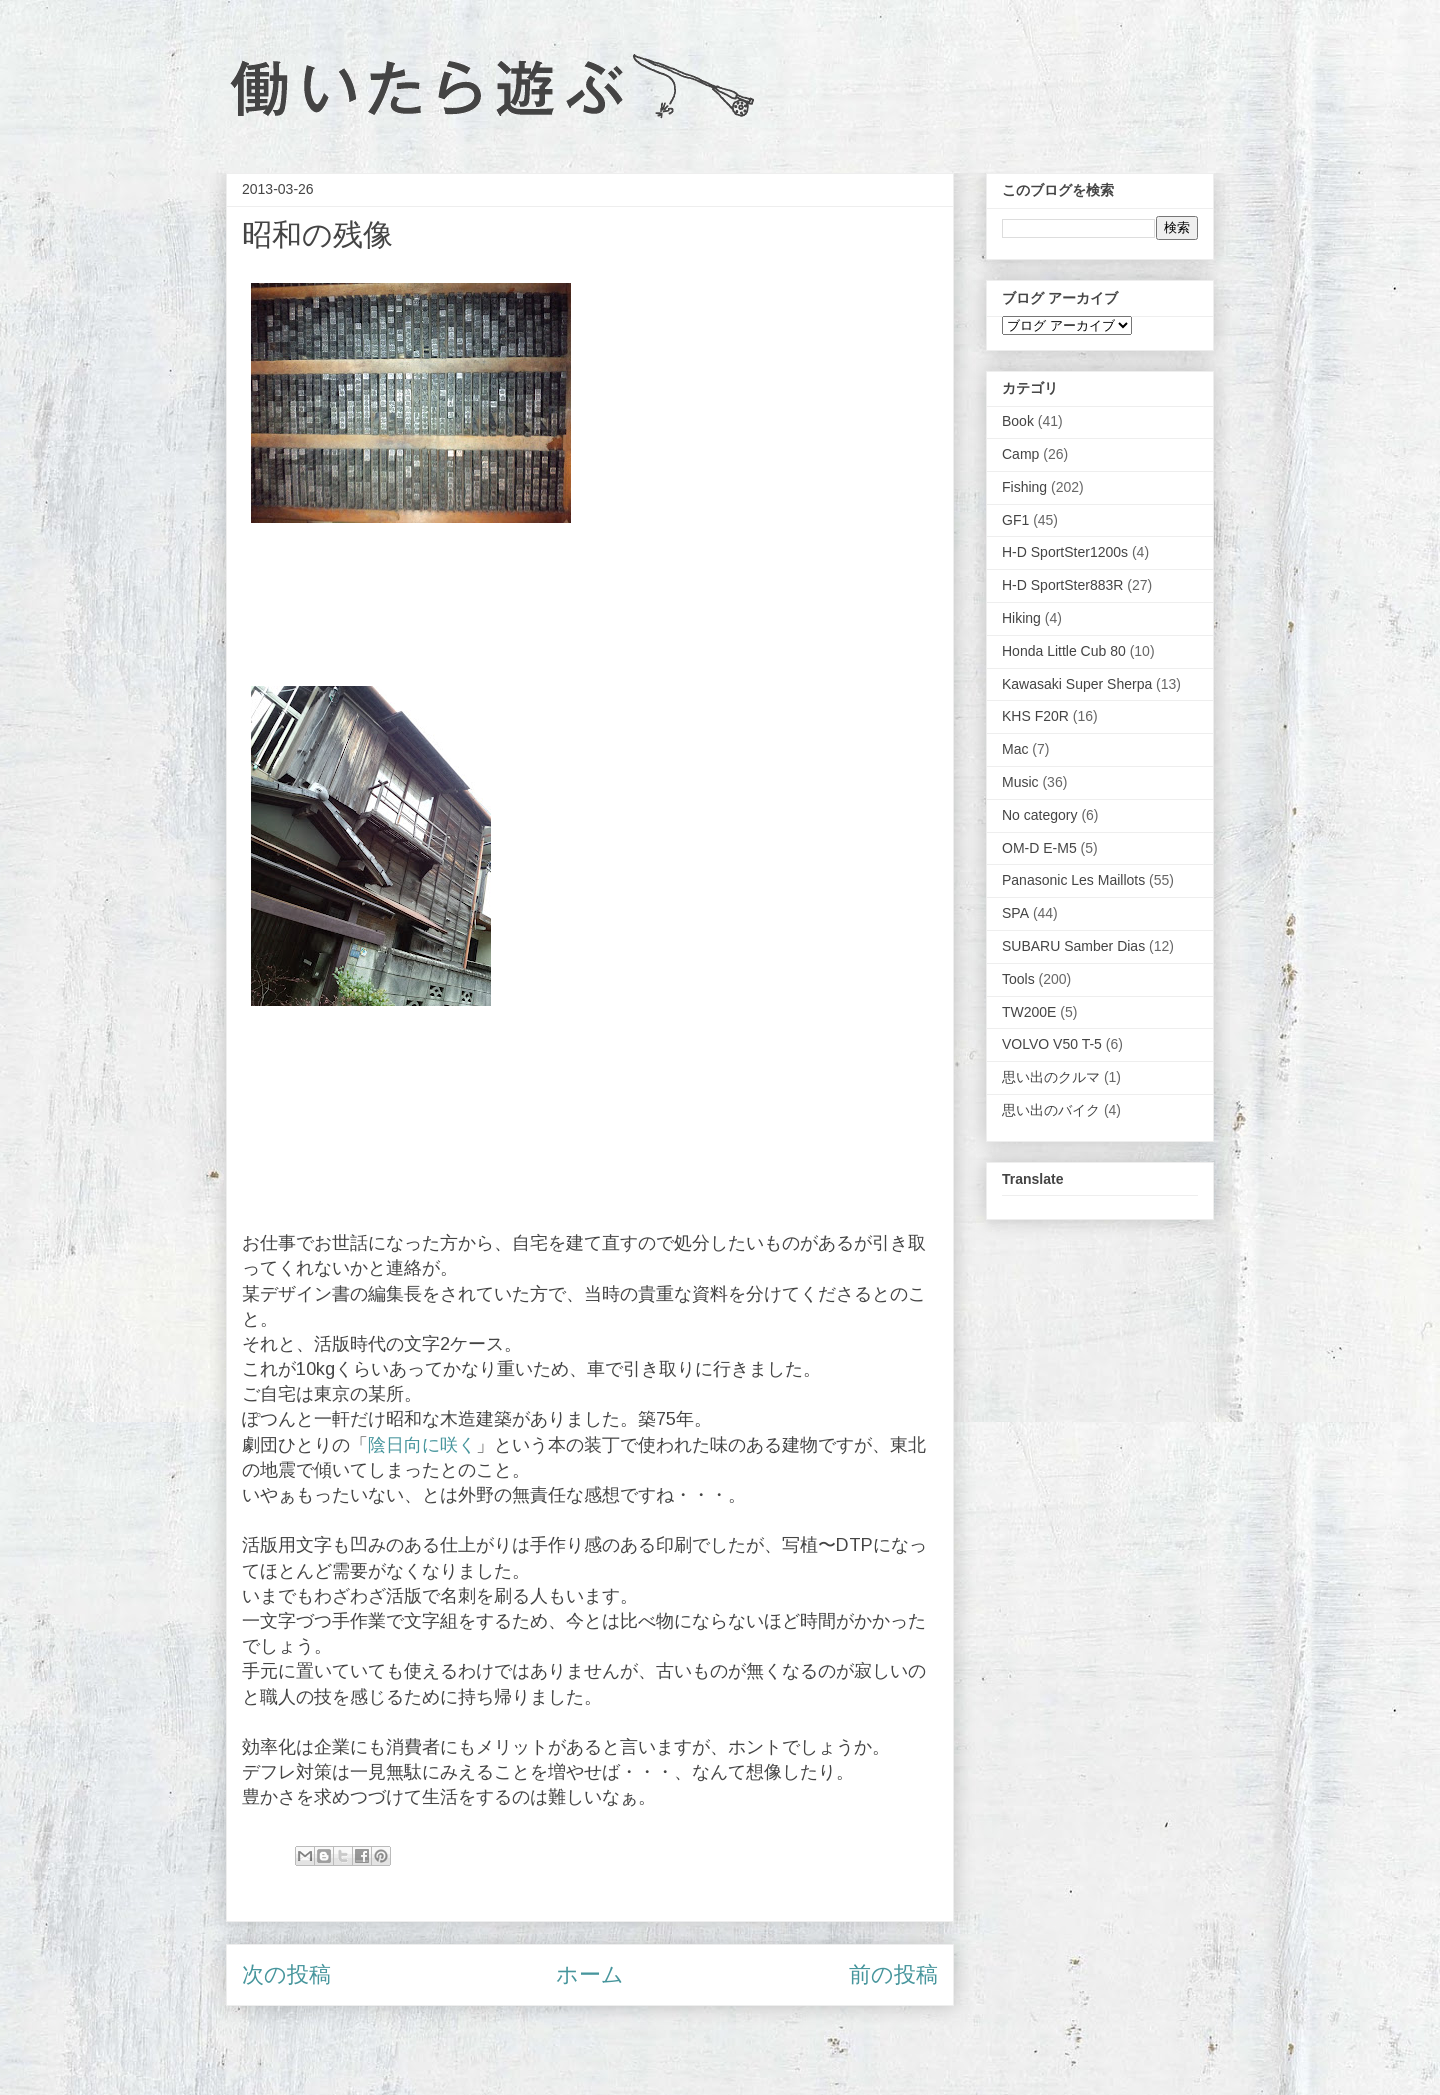 This screenshot has height=2095, width=1440. I want to click on OM-D E-M5, so click(1039, 848).